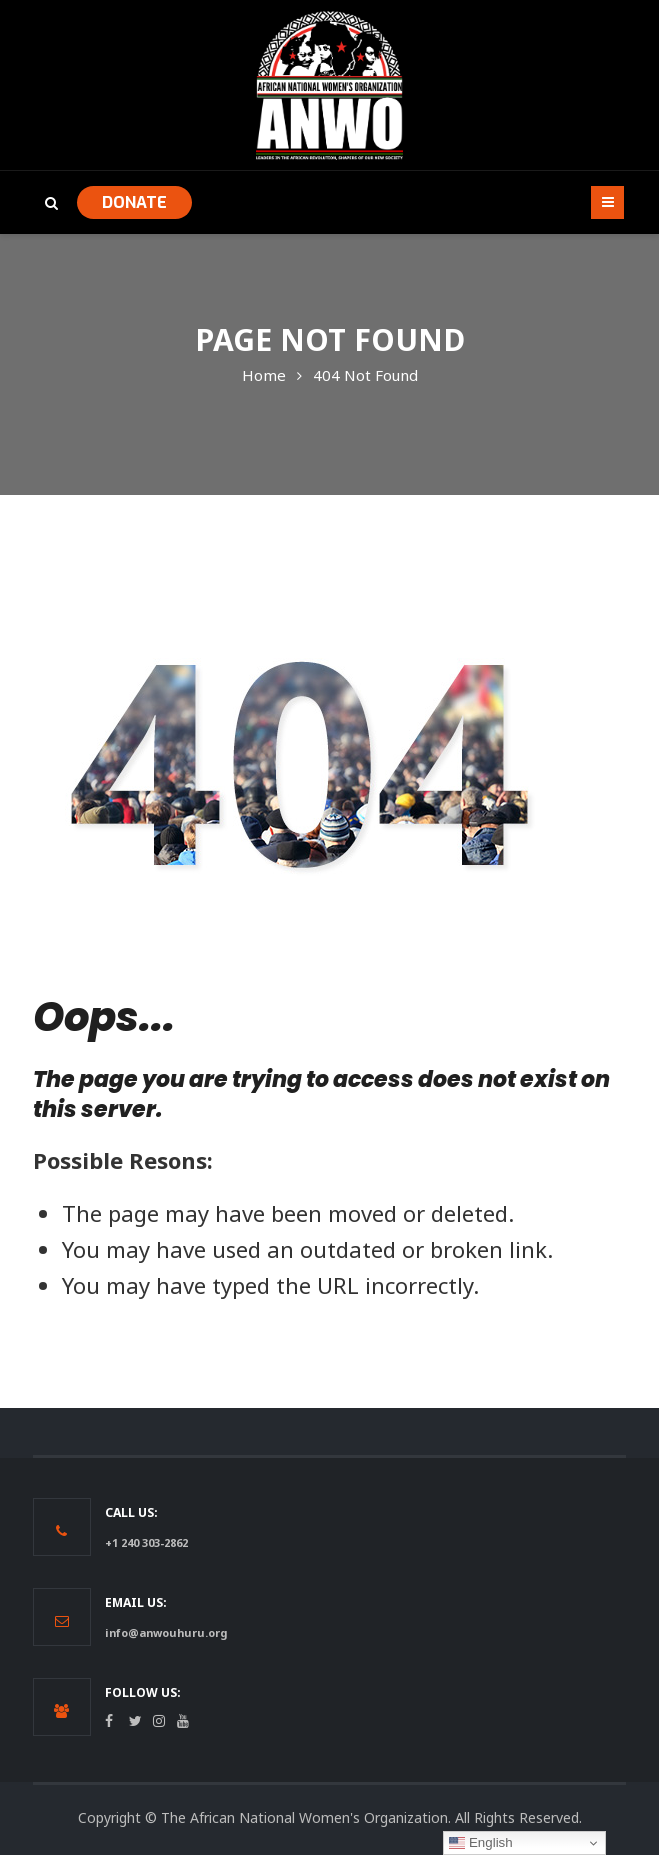  What do you see at coordinates (166, 1632) in the screenshot?
I see `info@anwouhuru.org` at bounding box center [166, 1632].